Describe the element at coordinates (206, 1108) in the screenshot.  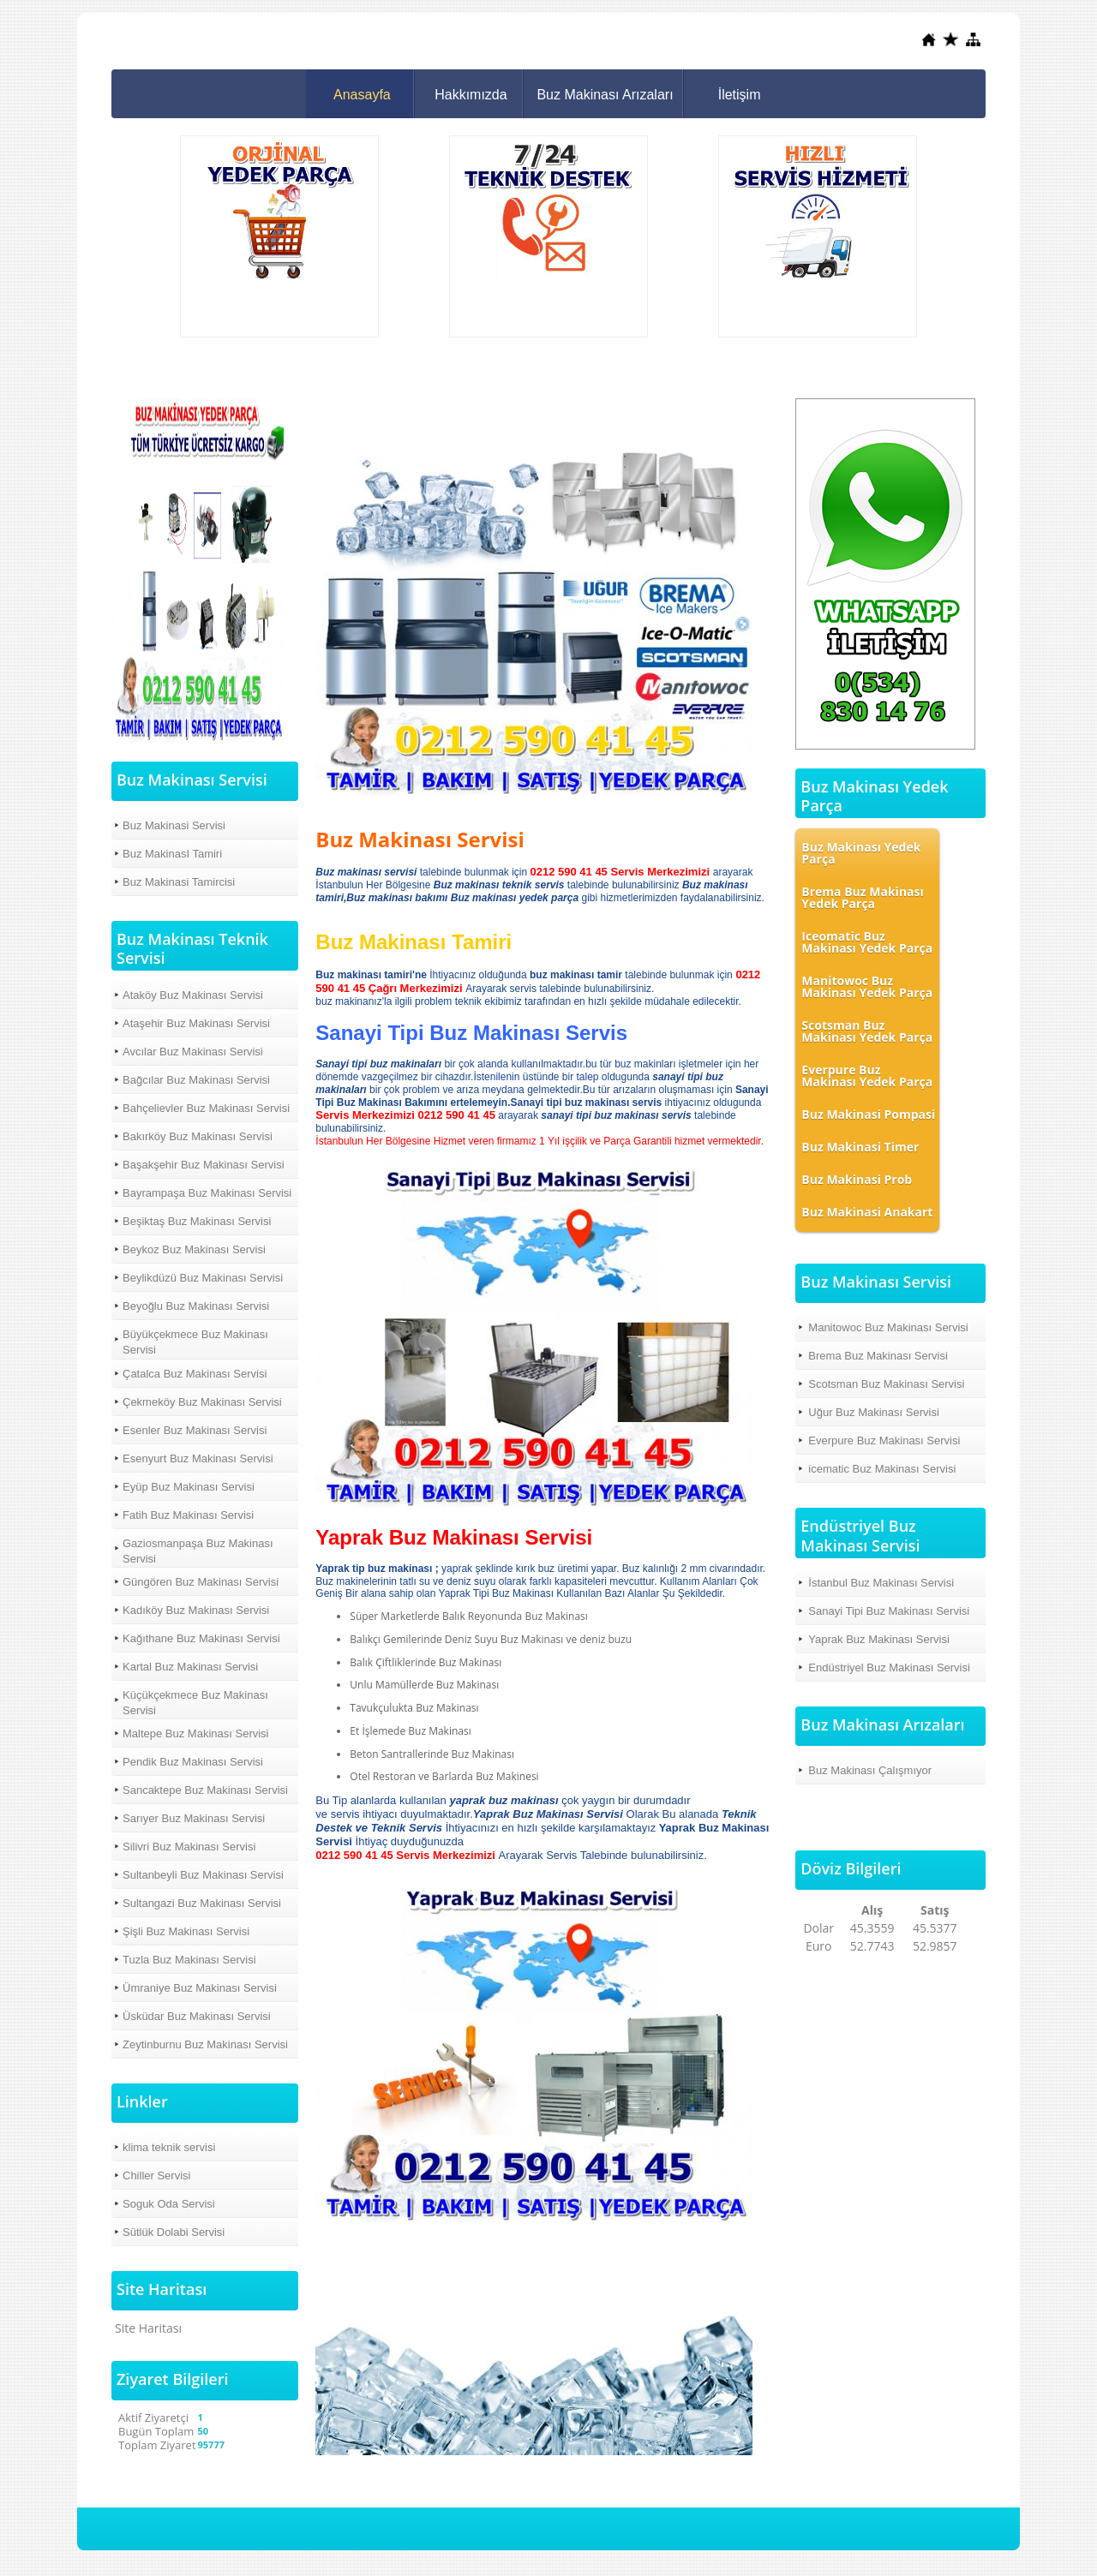
I see `Bahçelievler Buz Makinası Servisi` at that location.